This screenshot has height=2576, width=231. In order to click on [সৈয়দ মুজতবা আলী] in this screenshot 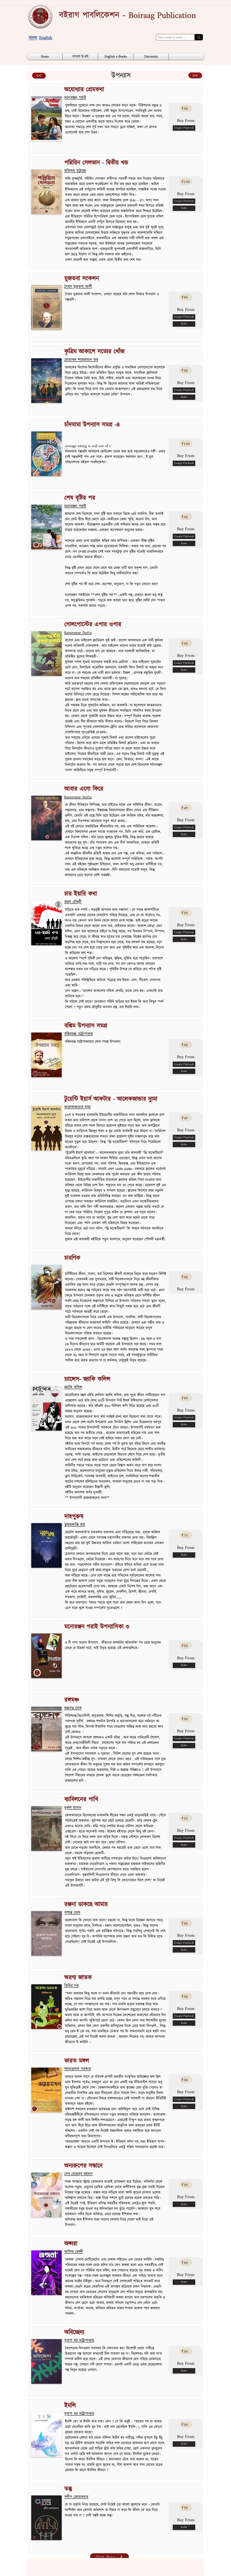, I will do `click(113, 286)`.